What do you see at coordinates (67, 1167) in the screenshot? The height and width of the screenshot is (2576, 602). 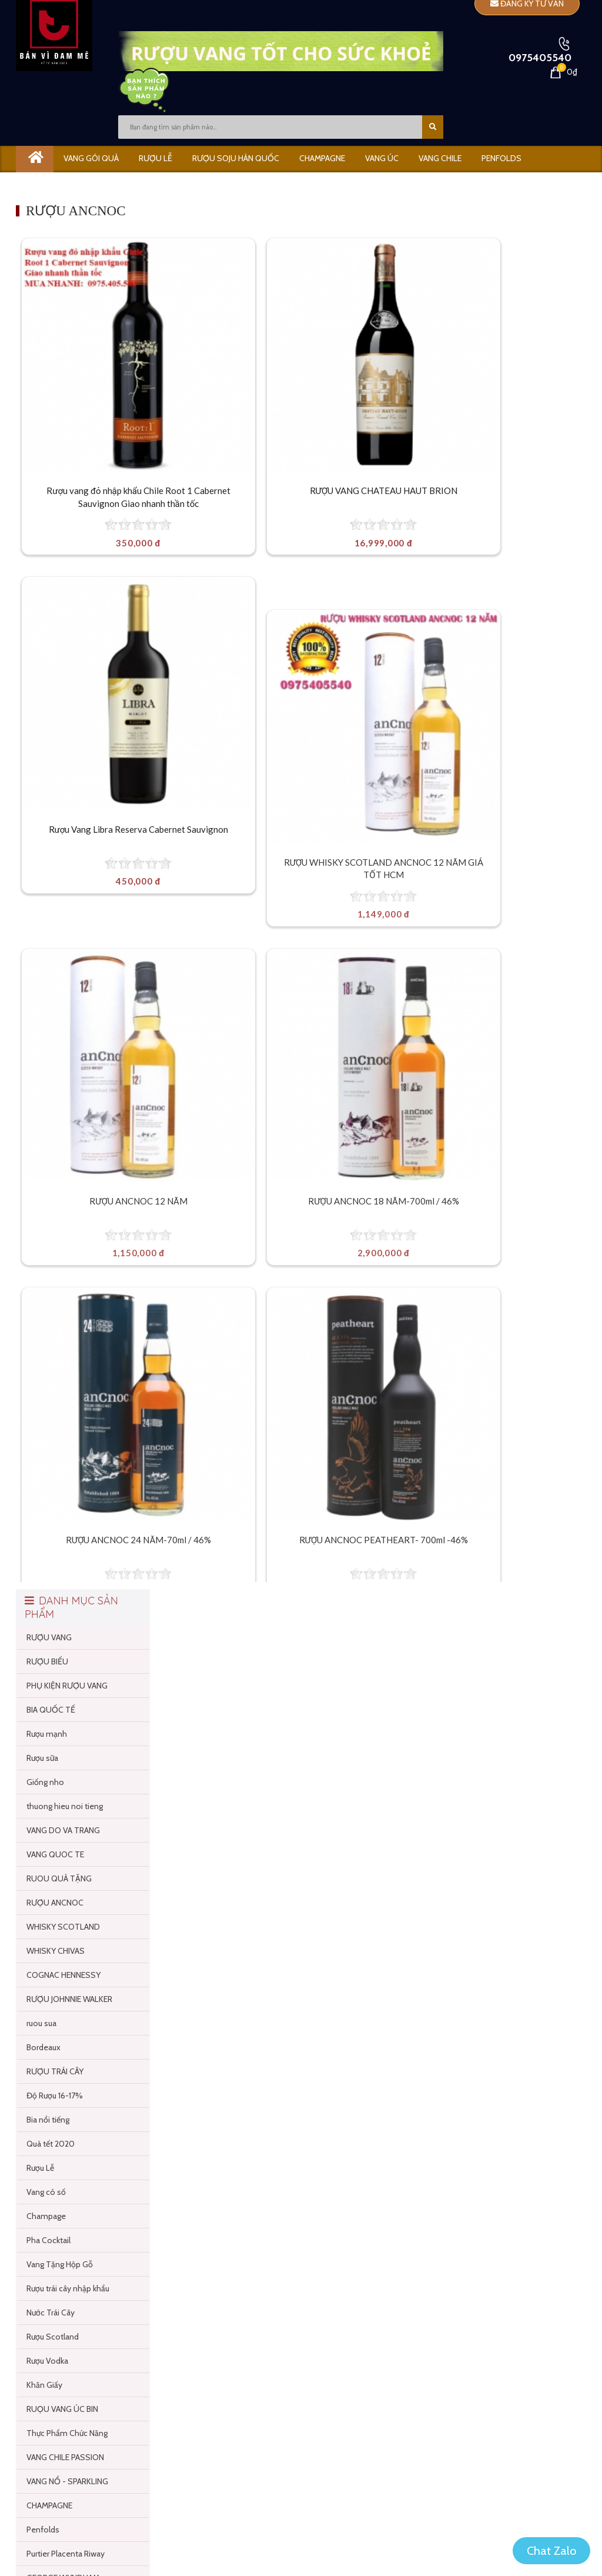 I see `PHỤ KIỆN RƯỢU VANG` at bounding box center [67, 1167].